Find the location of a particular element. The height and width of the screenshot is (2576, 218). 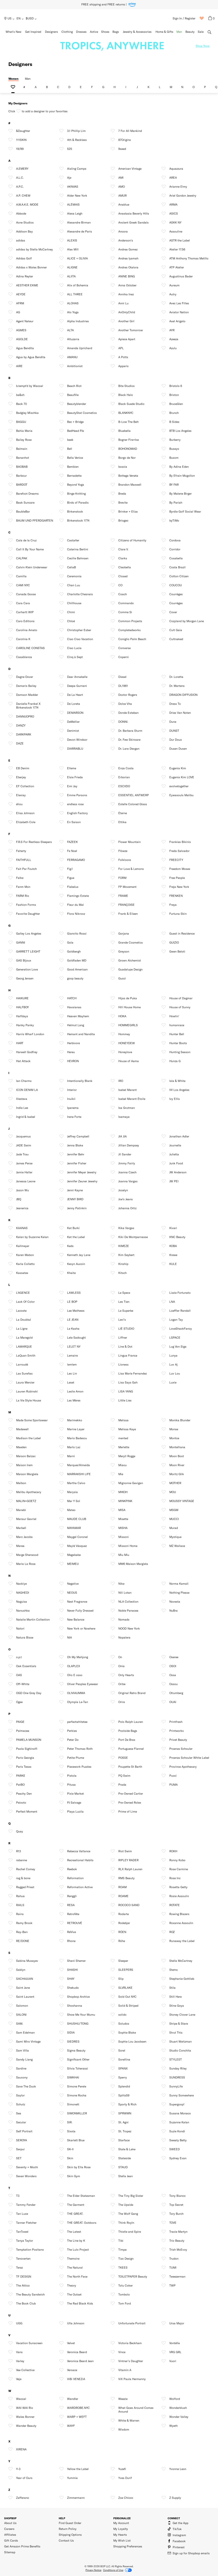

Marine Layer is located at coordinates (75, 1429).